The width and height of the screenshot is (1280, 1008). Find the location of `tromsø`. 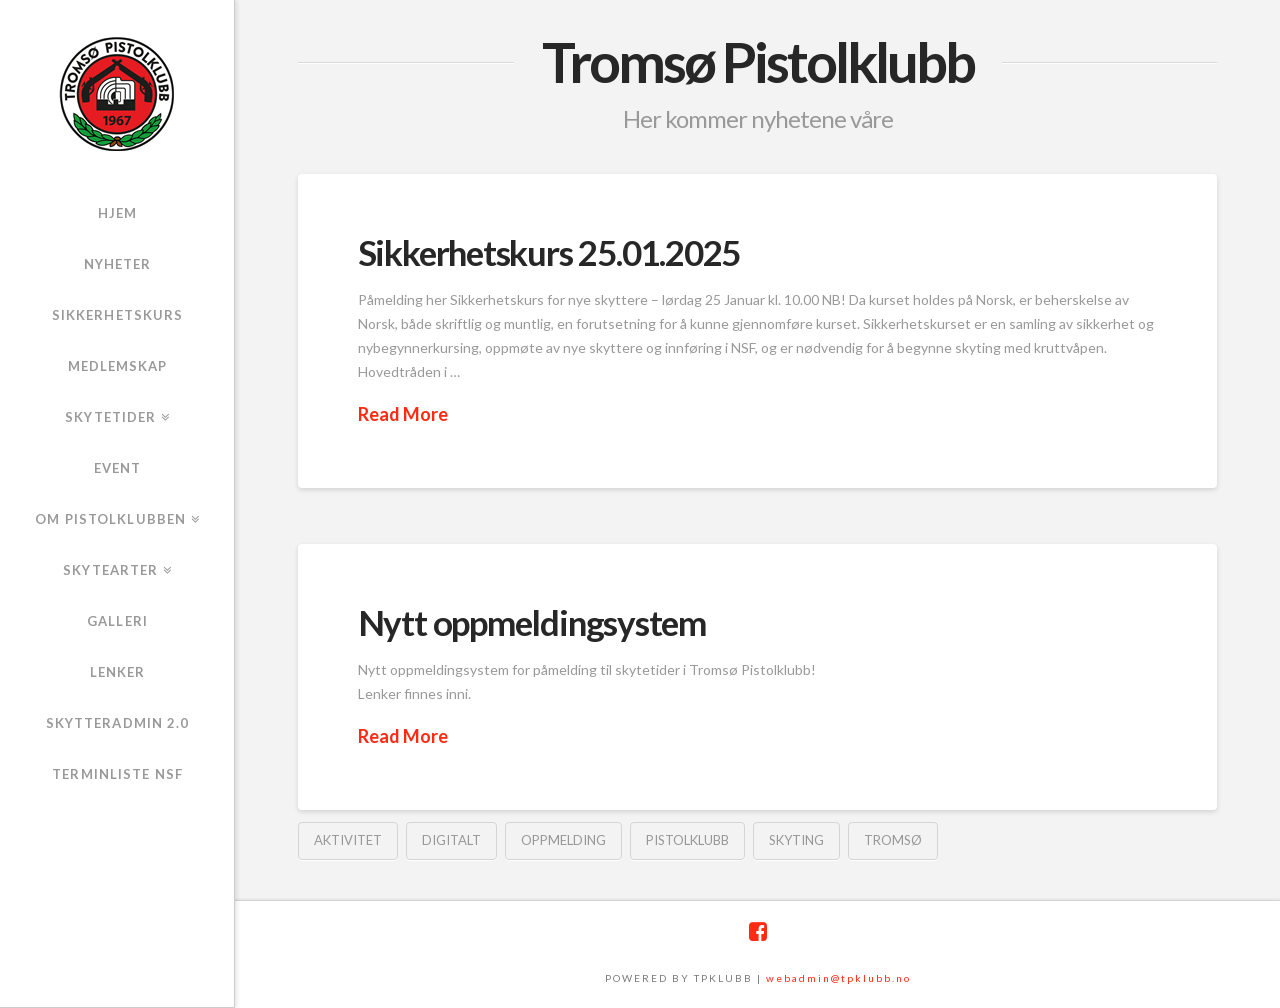

tromsø is located at coordinates (893, 840).